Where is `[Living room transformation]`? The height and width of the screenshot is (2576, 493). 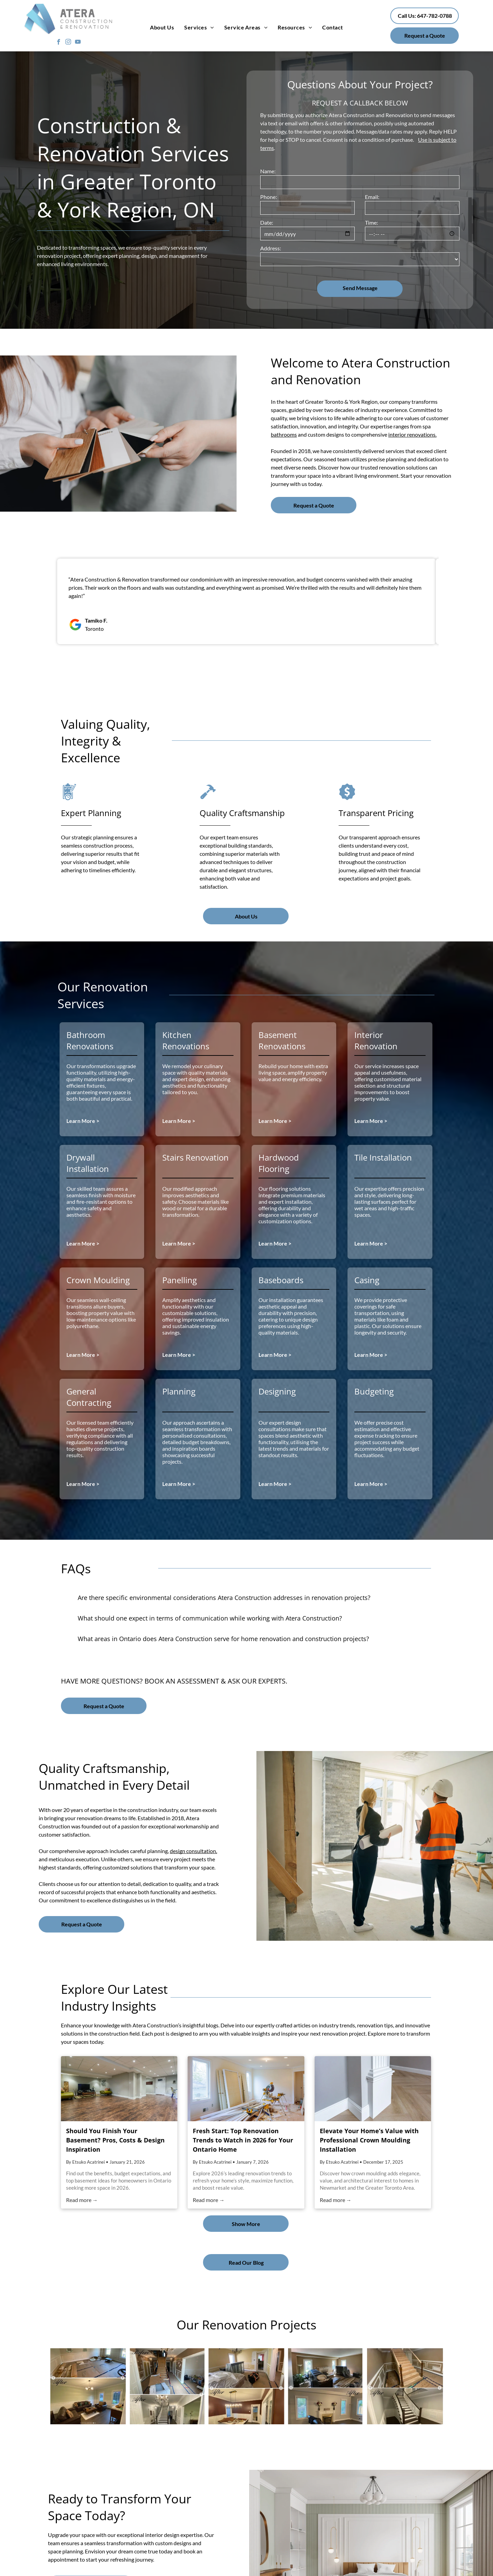
[Living room transformation] is located at coordinates (326, 2386).